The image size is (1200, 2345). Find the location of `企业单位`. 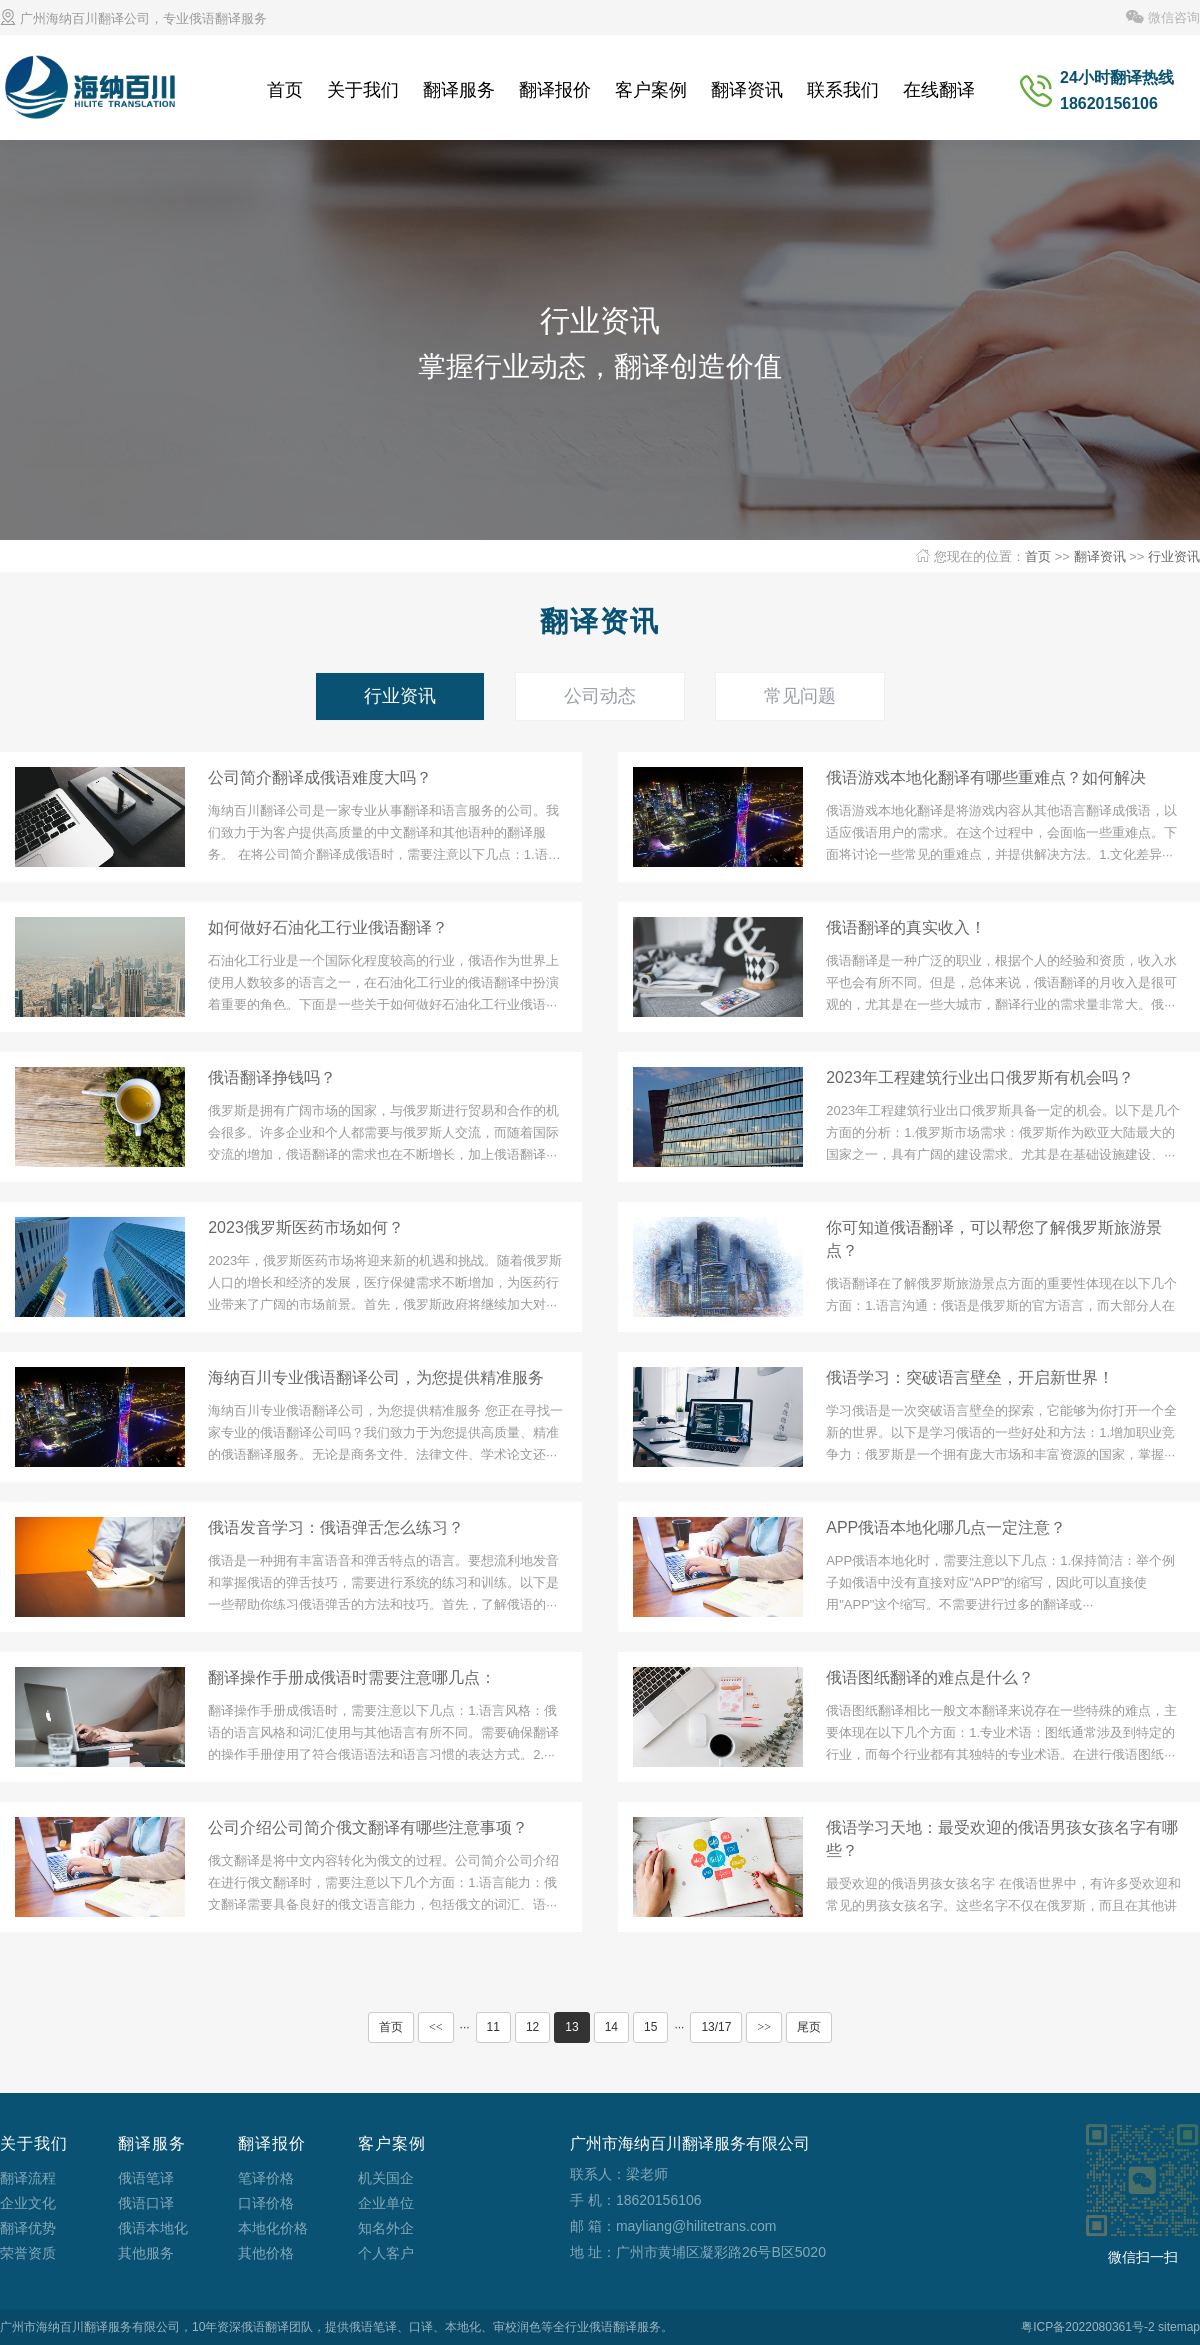

企业单位 is located at coordinates (386, 2203).